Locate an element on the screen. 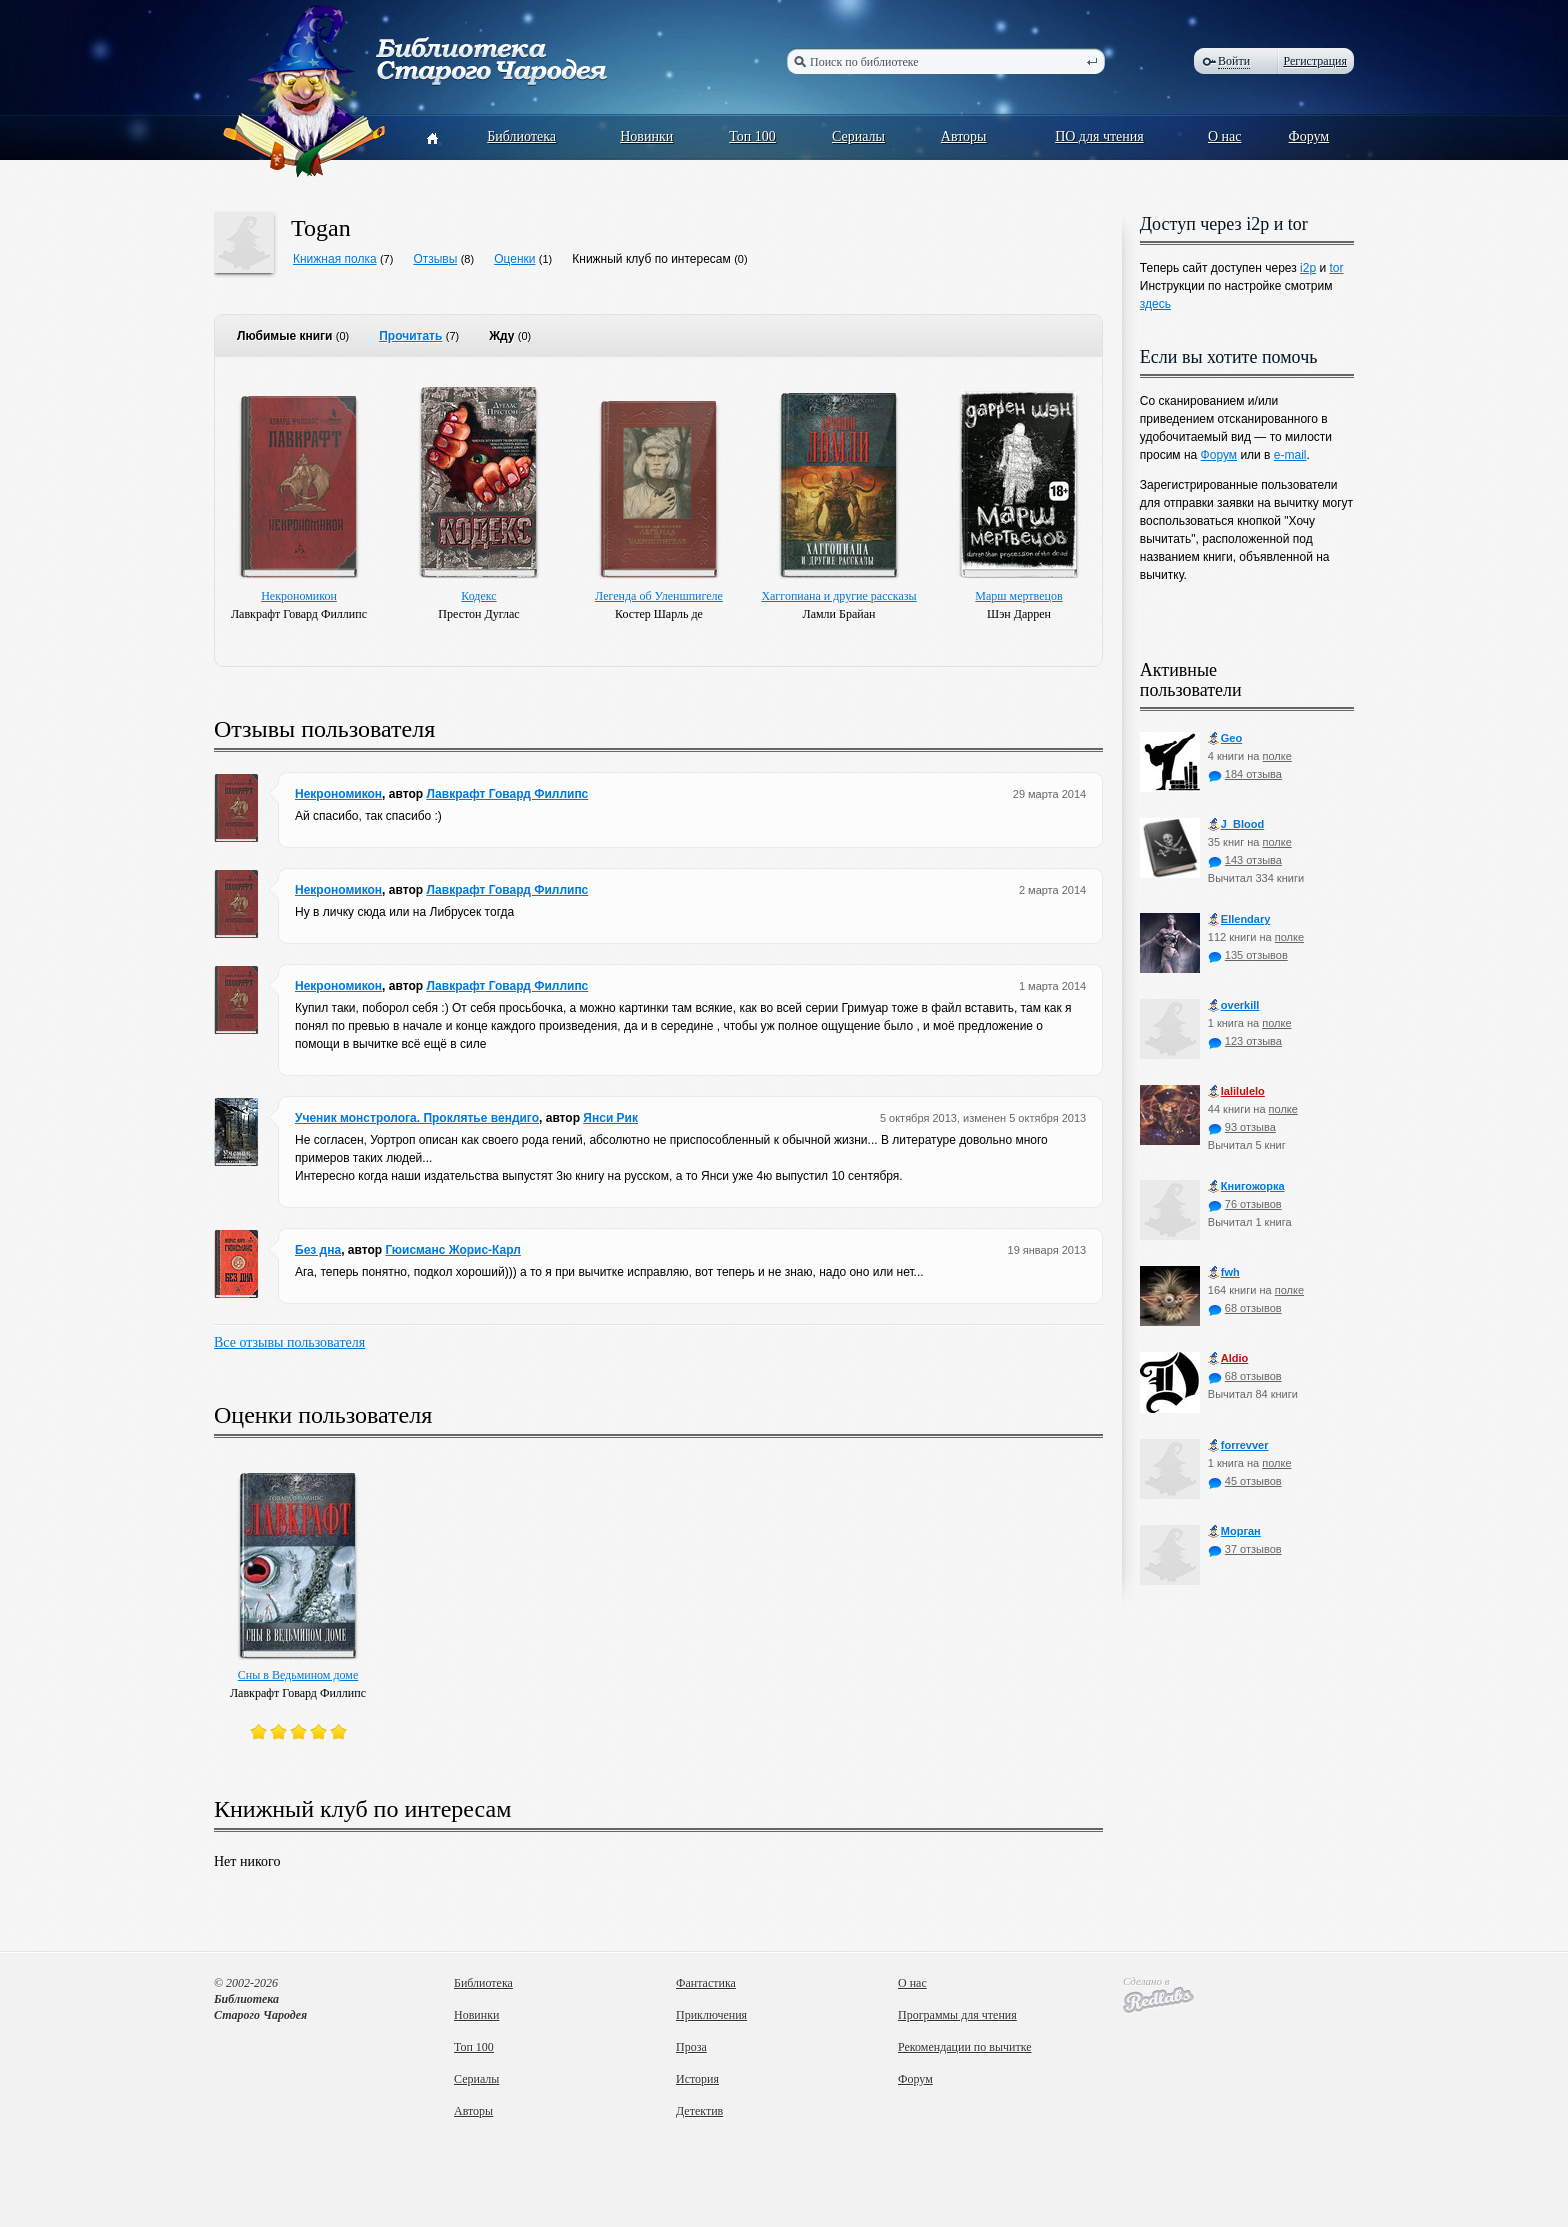  Оценки is located at coordinates (514, 259).